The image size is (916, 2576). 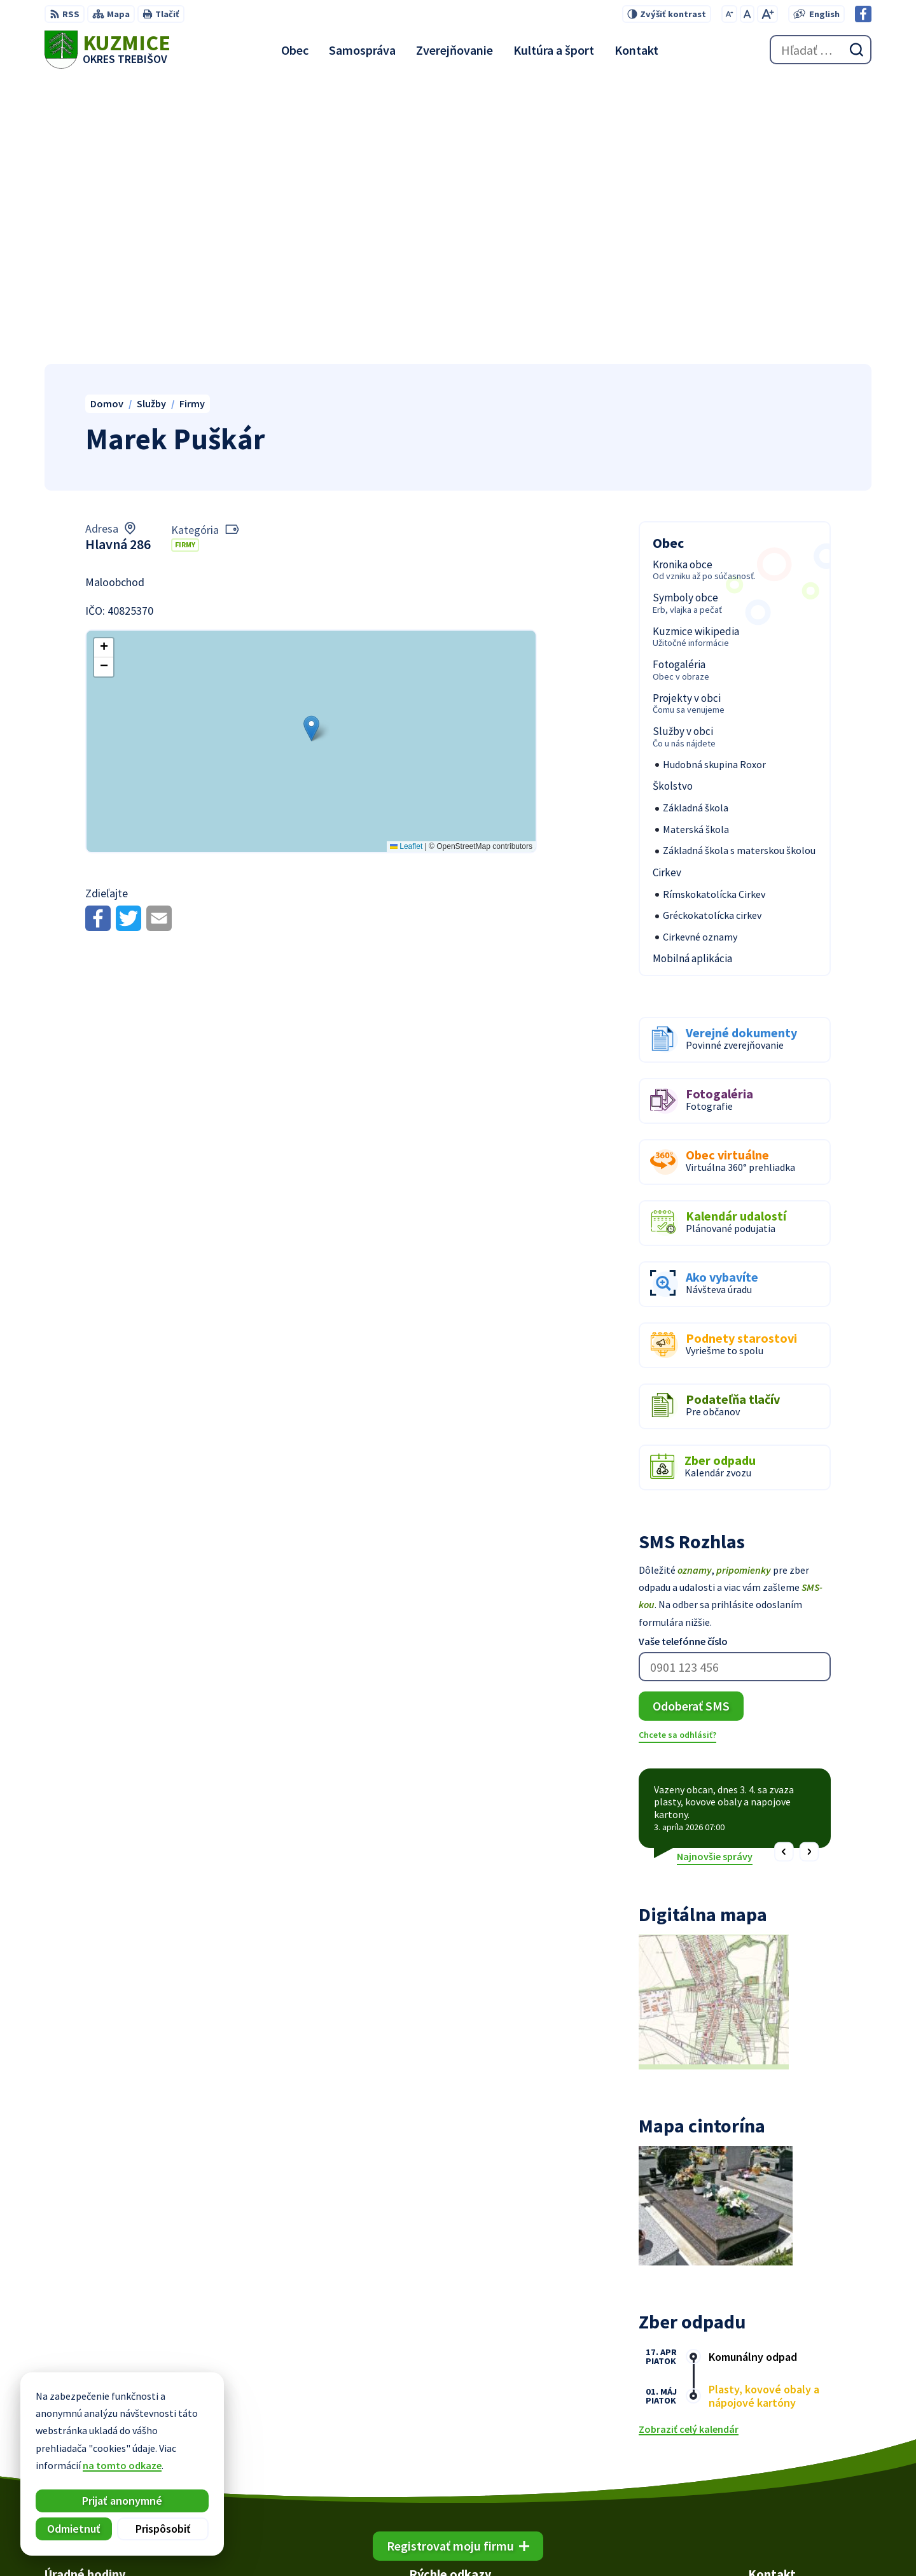 I want to click on [button], so click(x=311, y=443).